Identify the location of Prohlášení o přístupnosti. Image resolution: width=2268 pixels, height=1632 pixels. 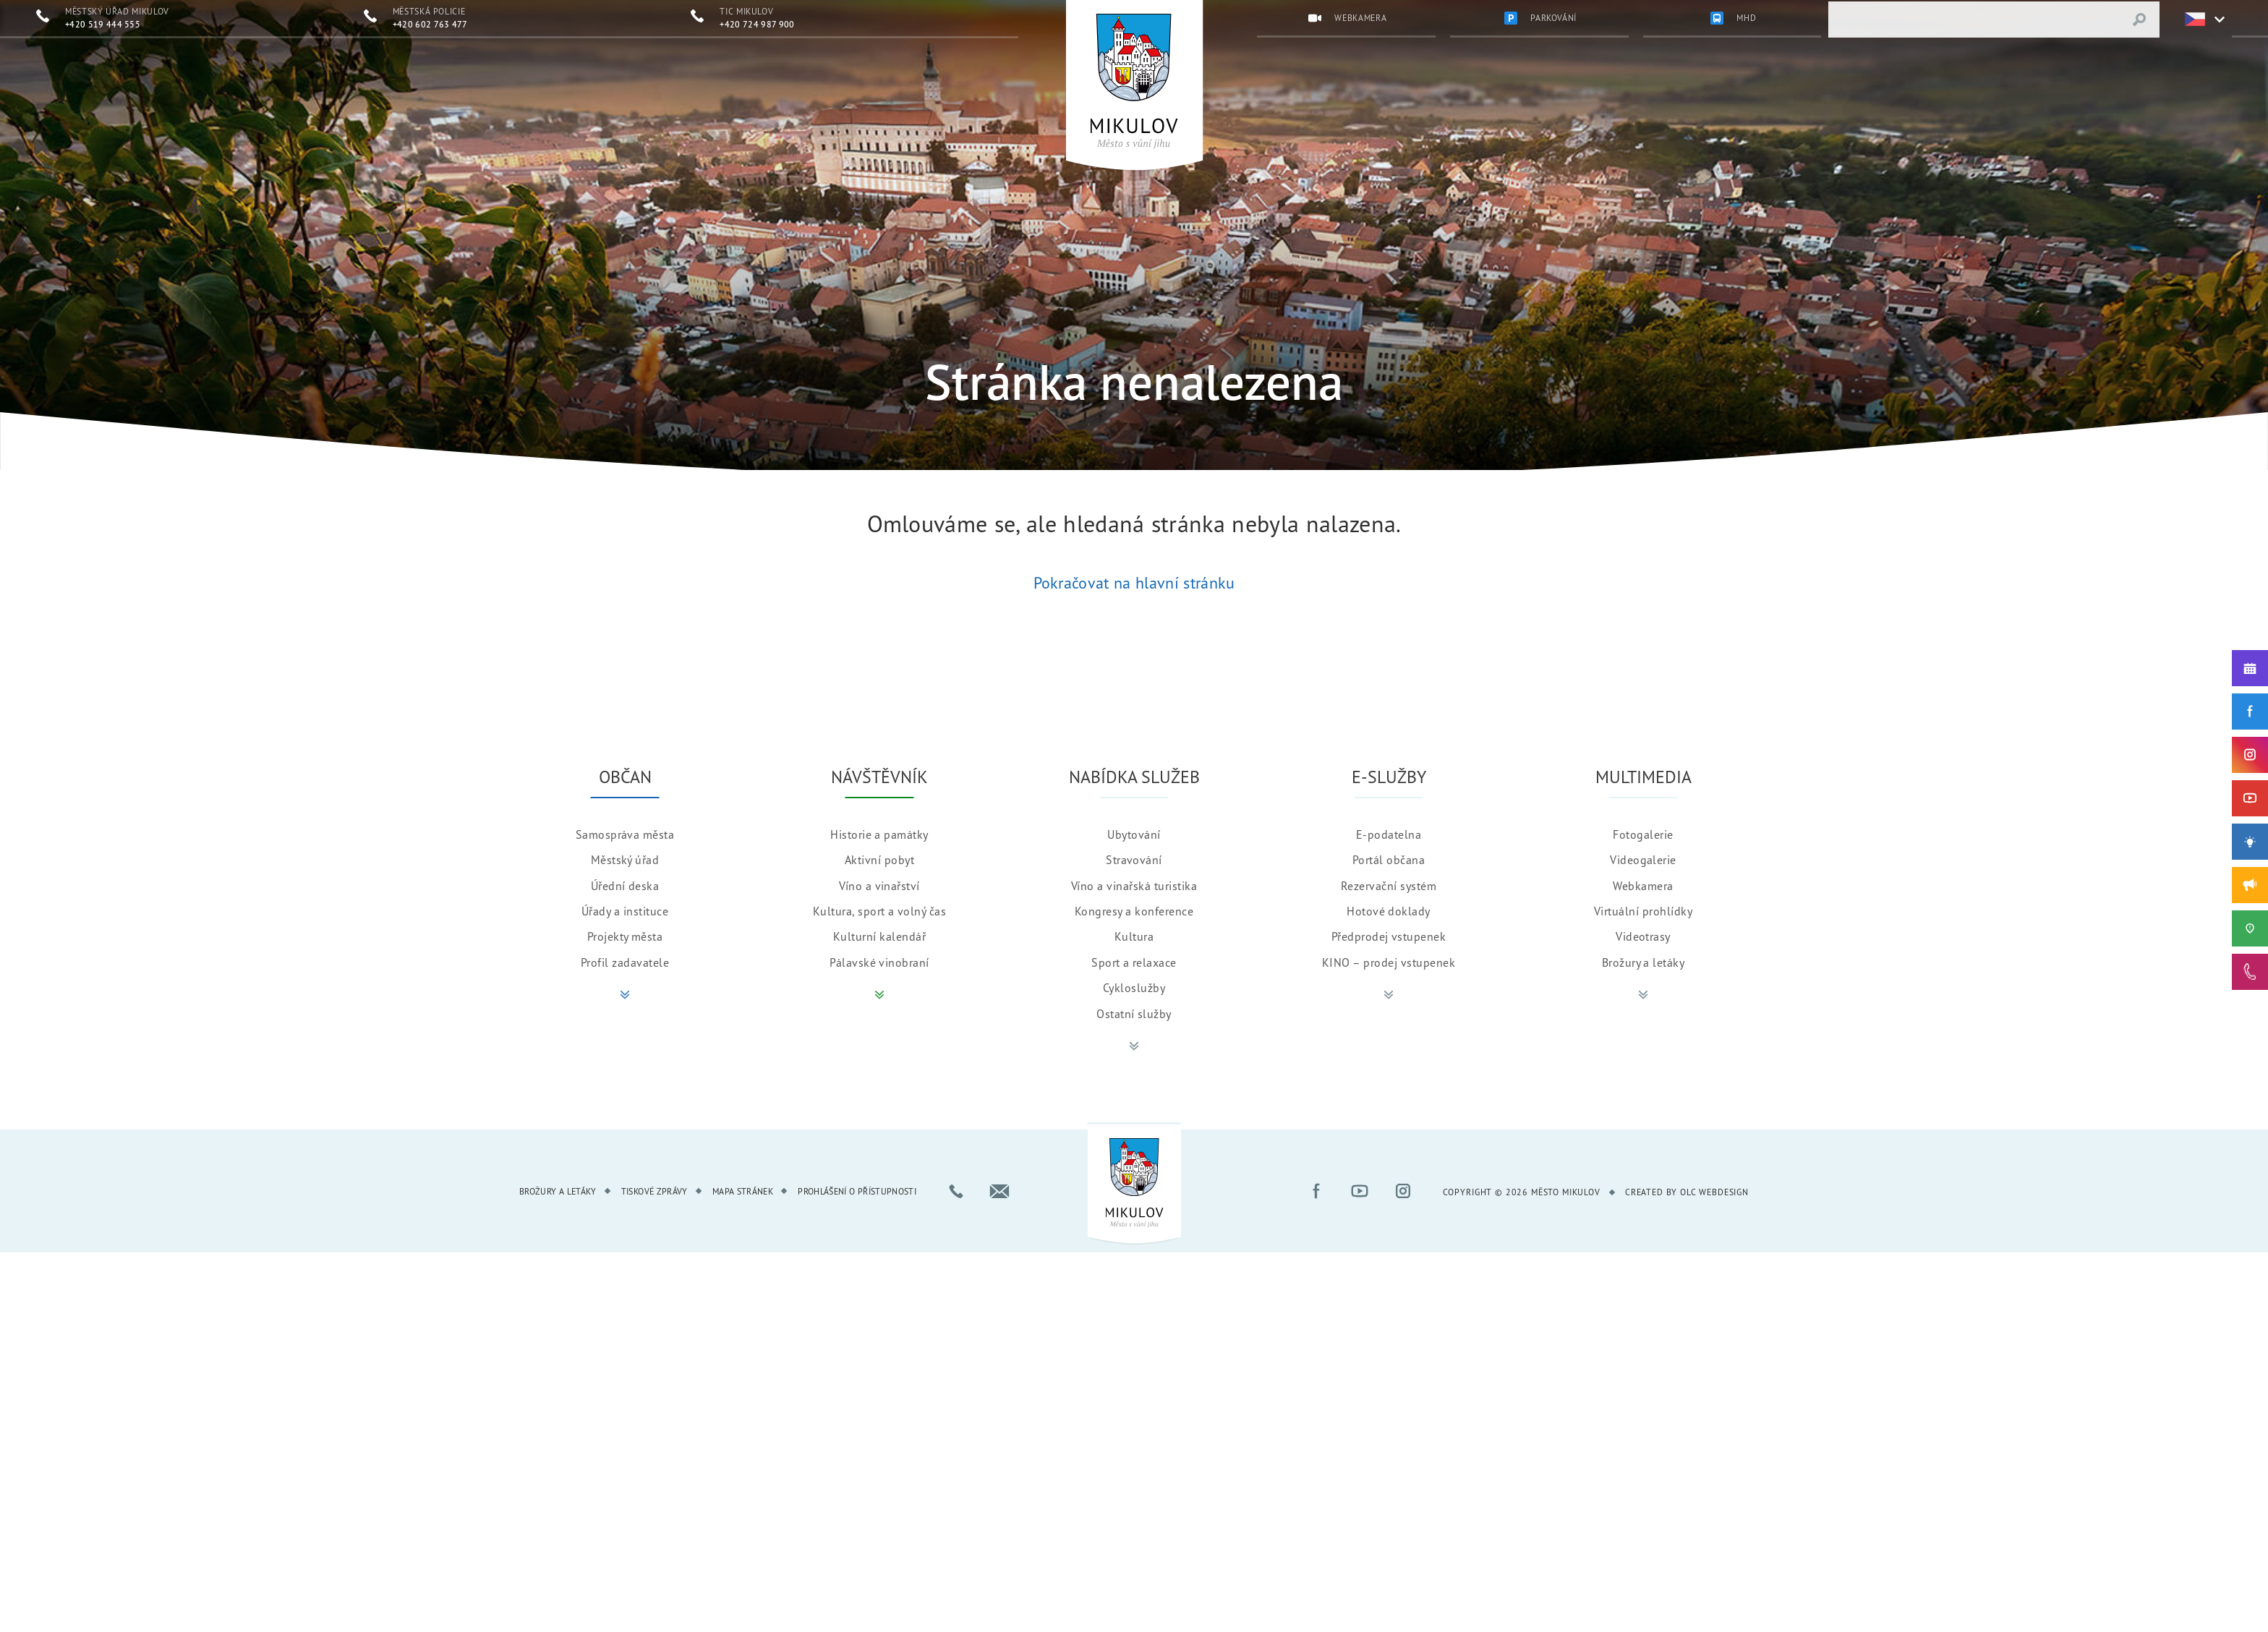
(857, 1189).